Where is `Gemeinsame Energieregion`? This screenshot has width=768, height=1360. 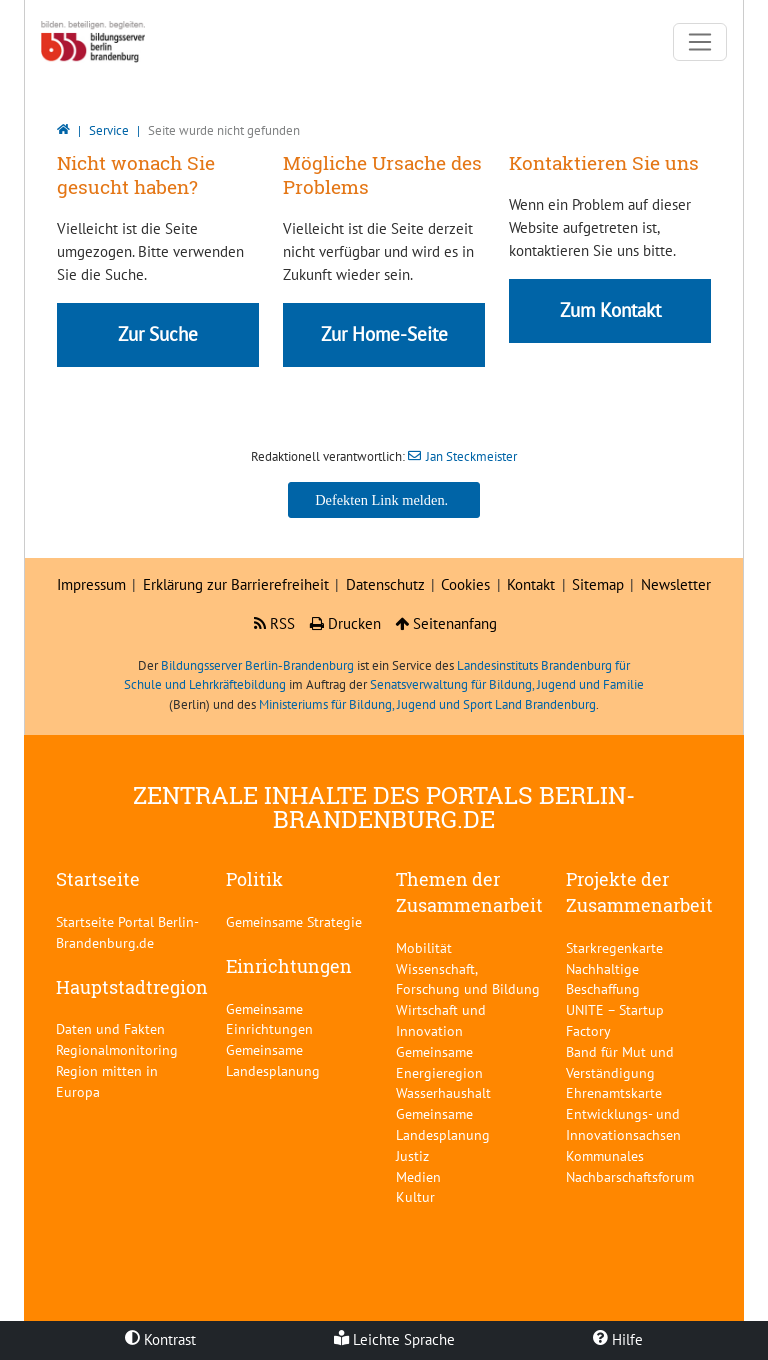
Gemeinsame Energieregion is located at coordinates (439, 1062).